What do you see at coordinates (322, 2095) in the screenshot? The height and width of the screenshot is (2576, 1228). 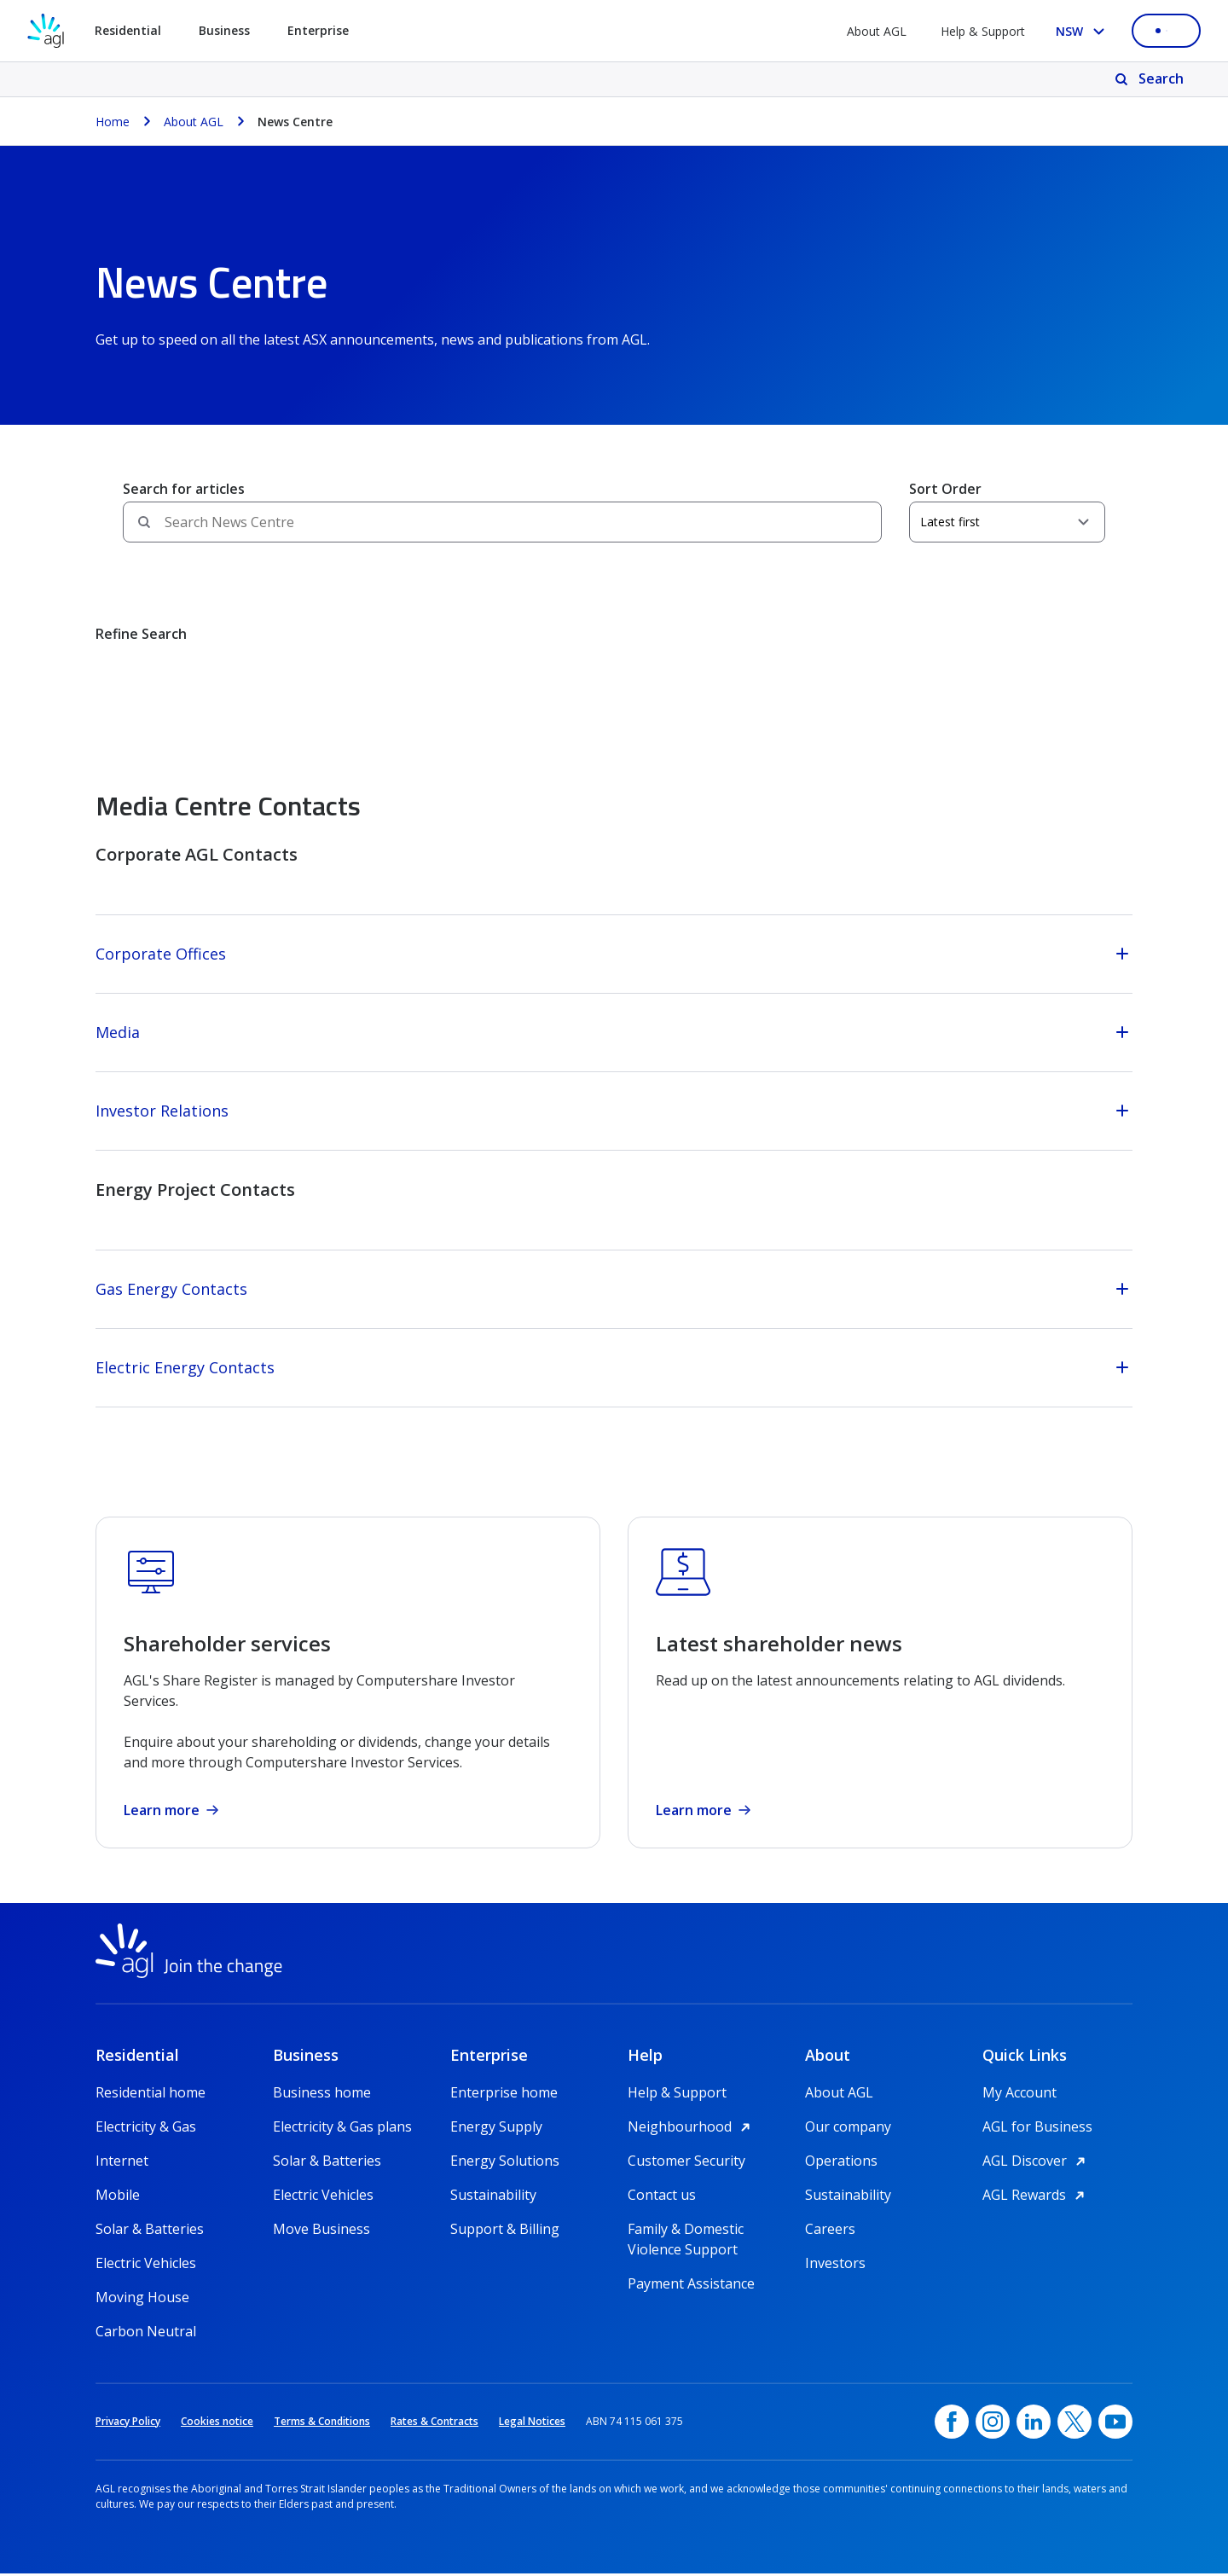 I see `Business home` at bounding box center [322, 2095].